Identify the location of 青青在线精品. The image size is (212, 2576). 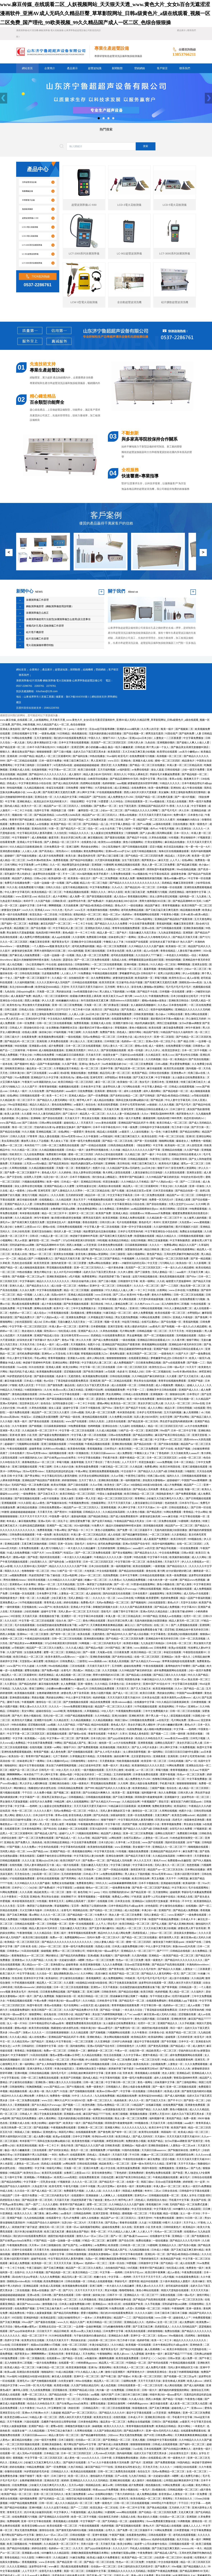
(168, 935).